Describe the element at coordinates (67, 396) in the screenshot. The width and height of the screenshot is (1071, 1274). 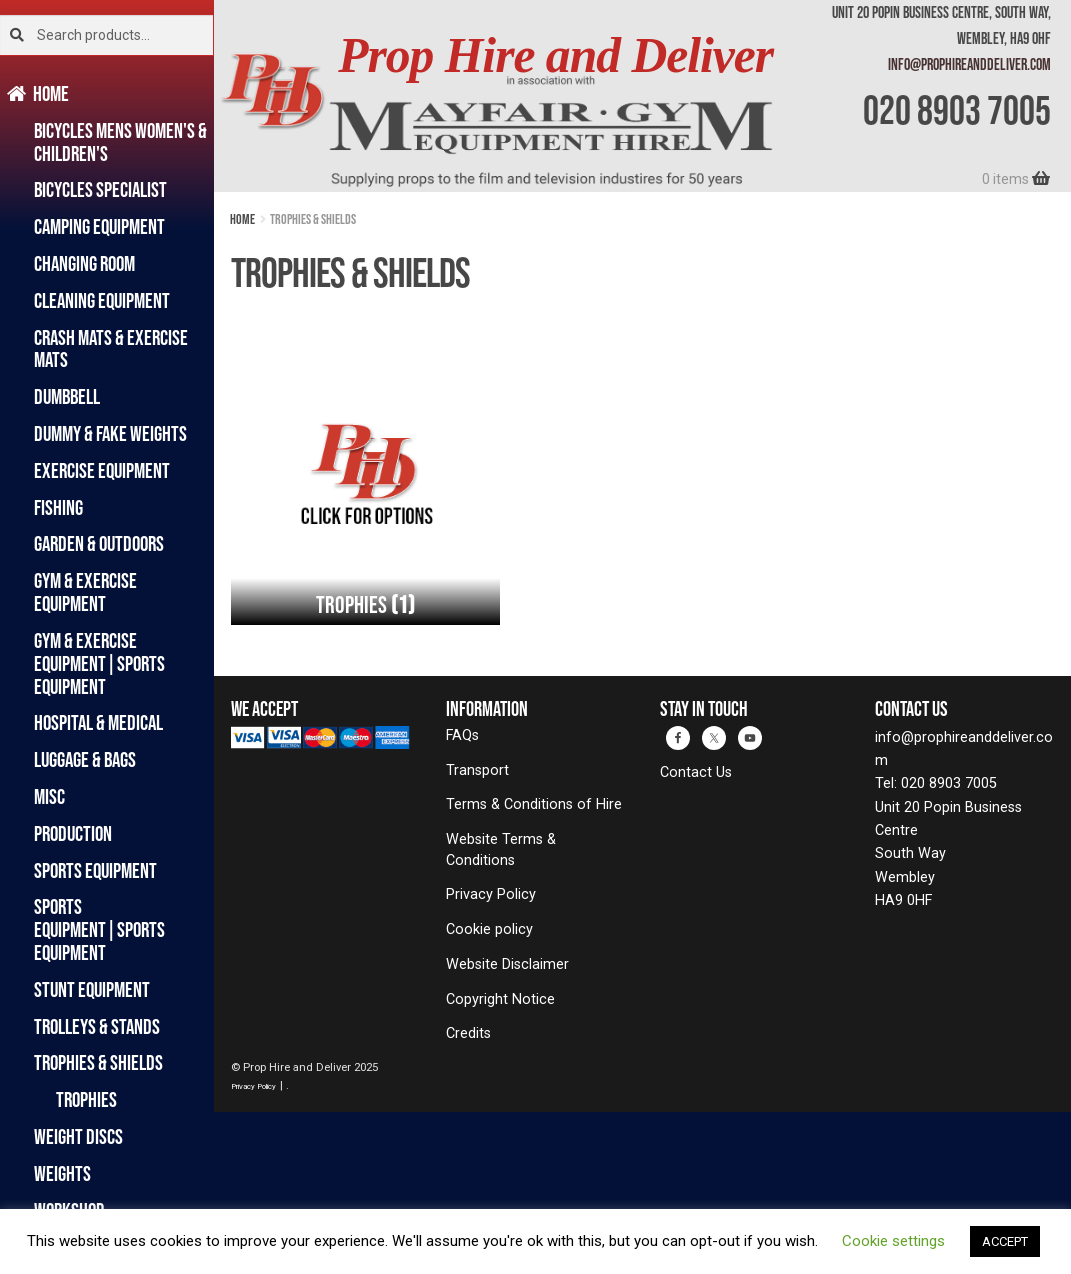
I see `Dumbbell` at that location.